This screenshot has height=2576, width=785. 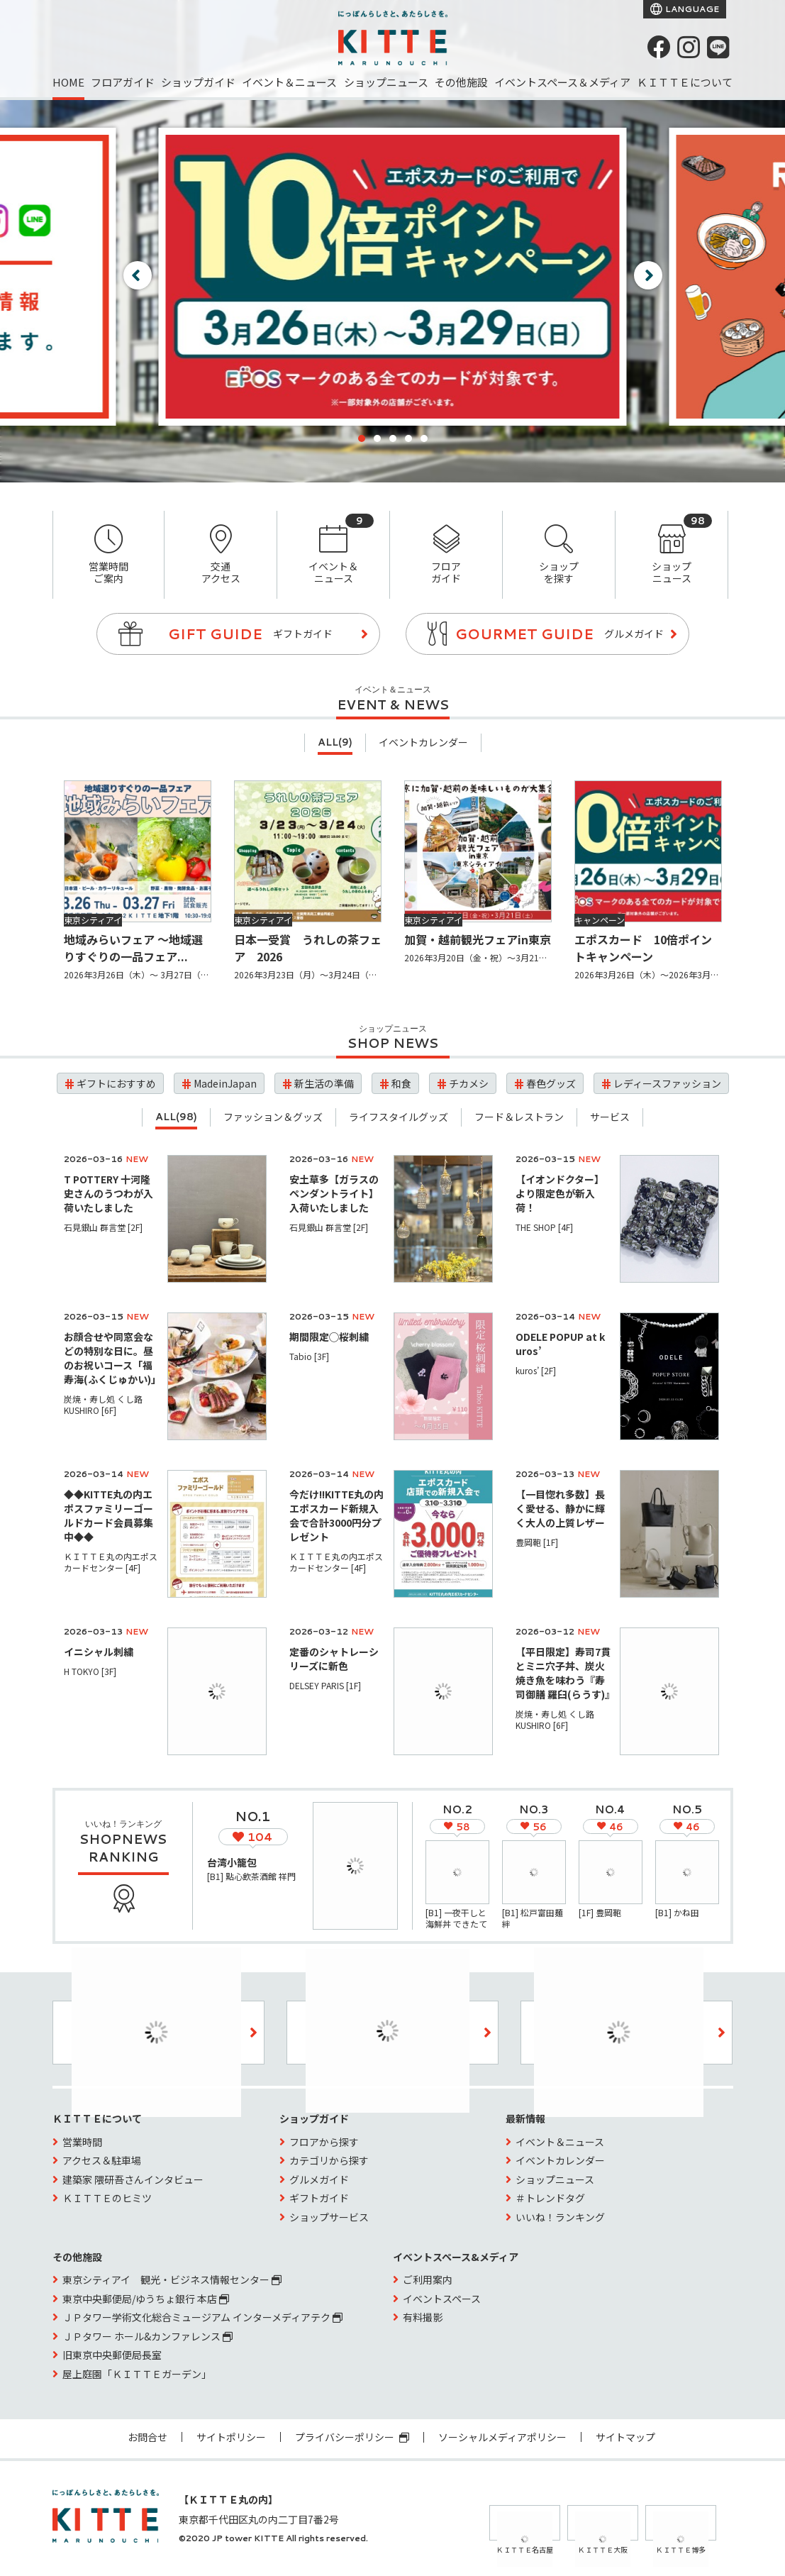 I want to click on [instagram], so click(x=688, y=46).